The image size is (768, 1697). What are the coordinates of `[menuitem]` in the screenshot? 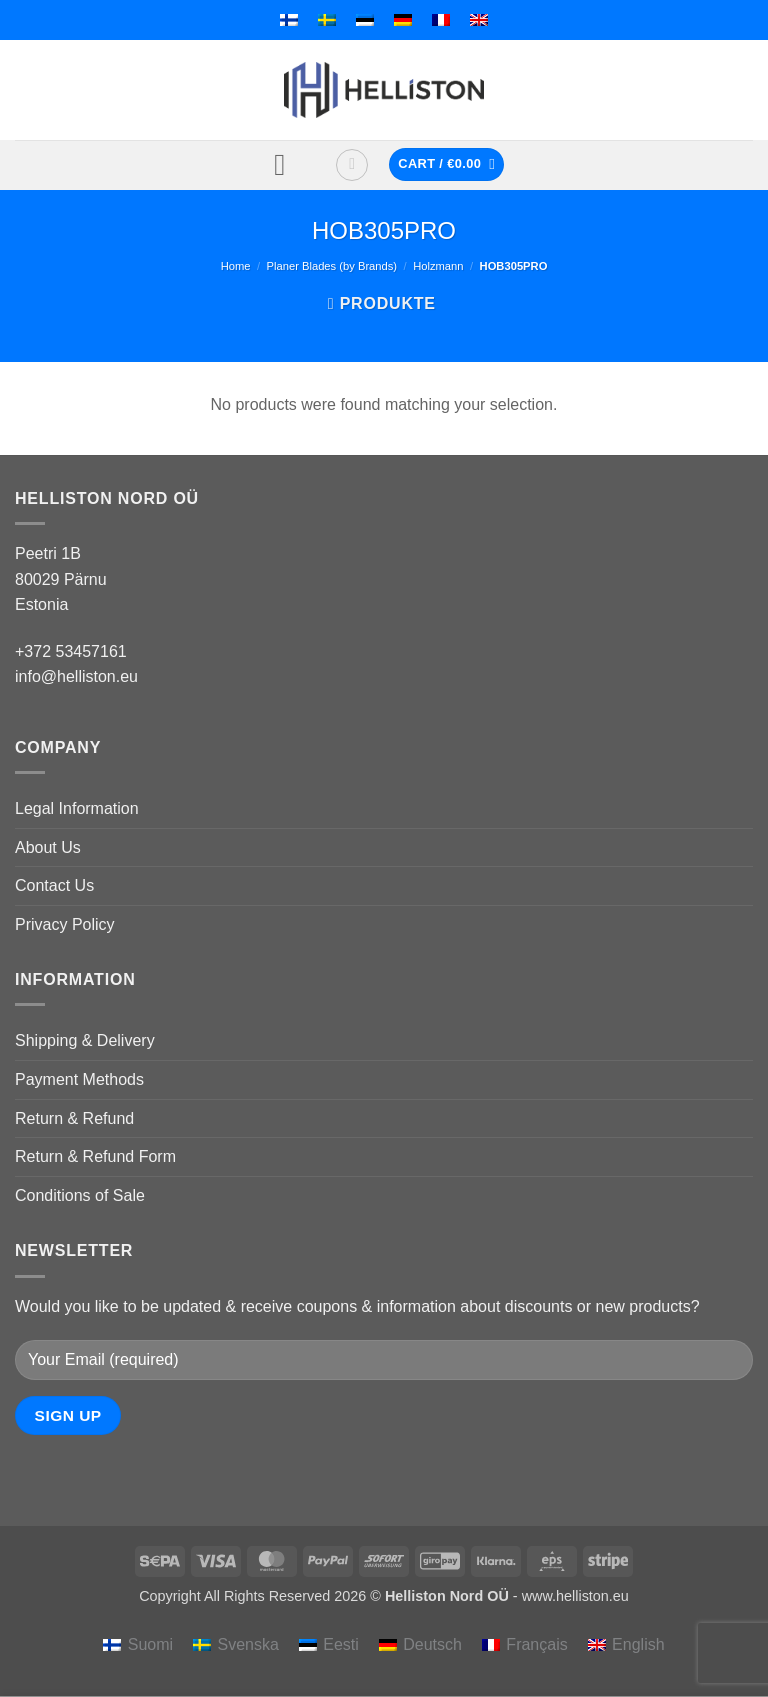 It's located at (289, 20).